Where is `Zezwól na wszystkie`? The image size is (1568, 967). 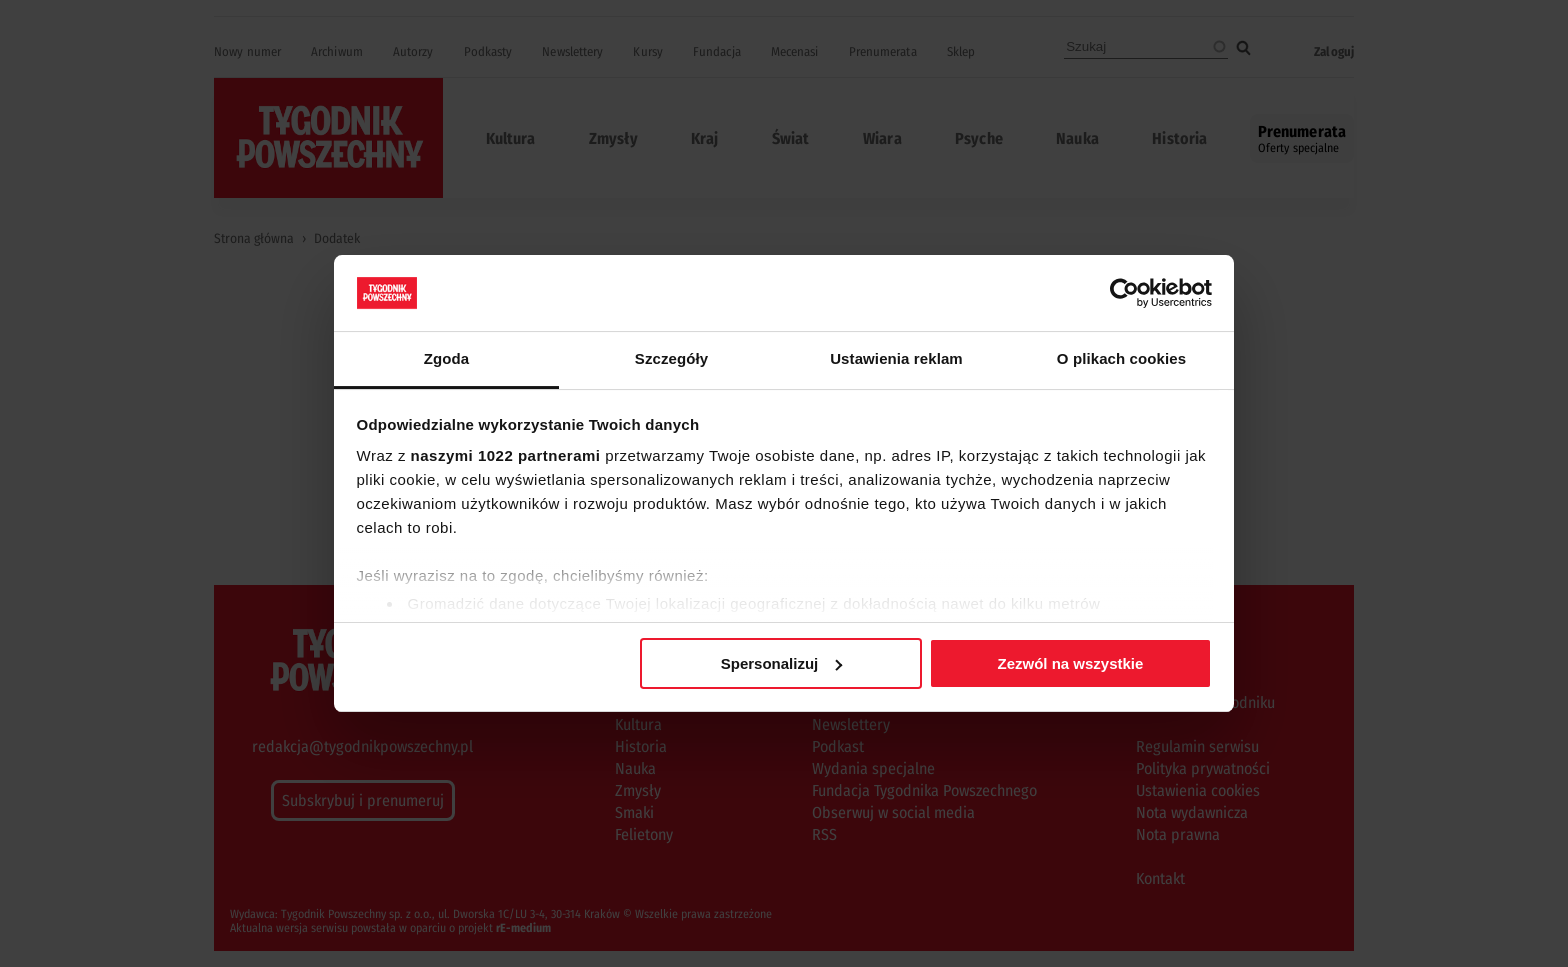
Zezwól na wszystkie is located at coordinates (1070, 663).